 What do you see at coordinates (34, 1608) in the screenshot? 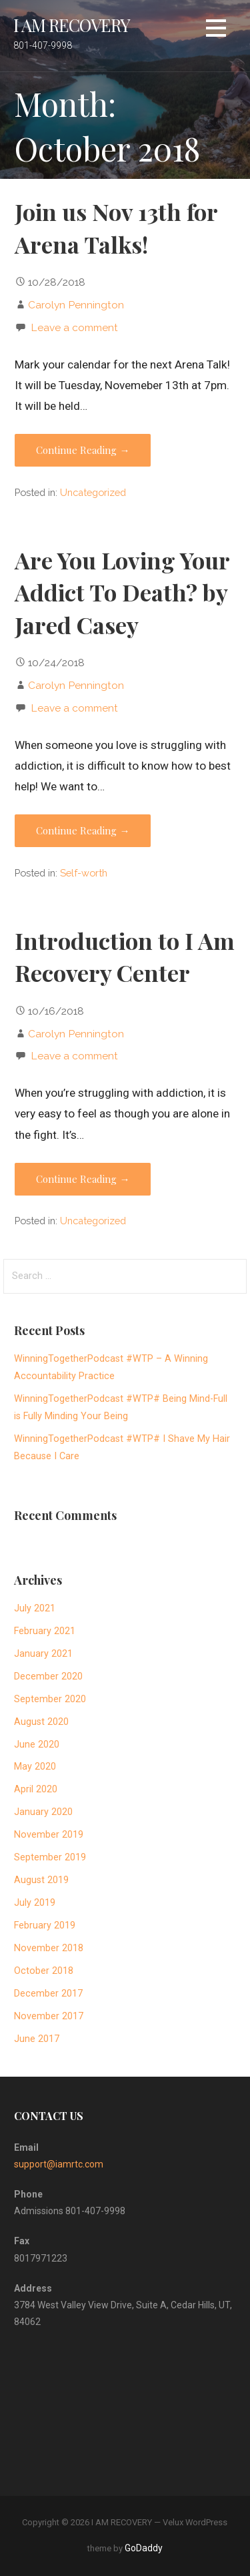
I see `July 2021` at bounding box center [34, 1608].